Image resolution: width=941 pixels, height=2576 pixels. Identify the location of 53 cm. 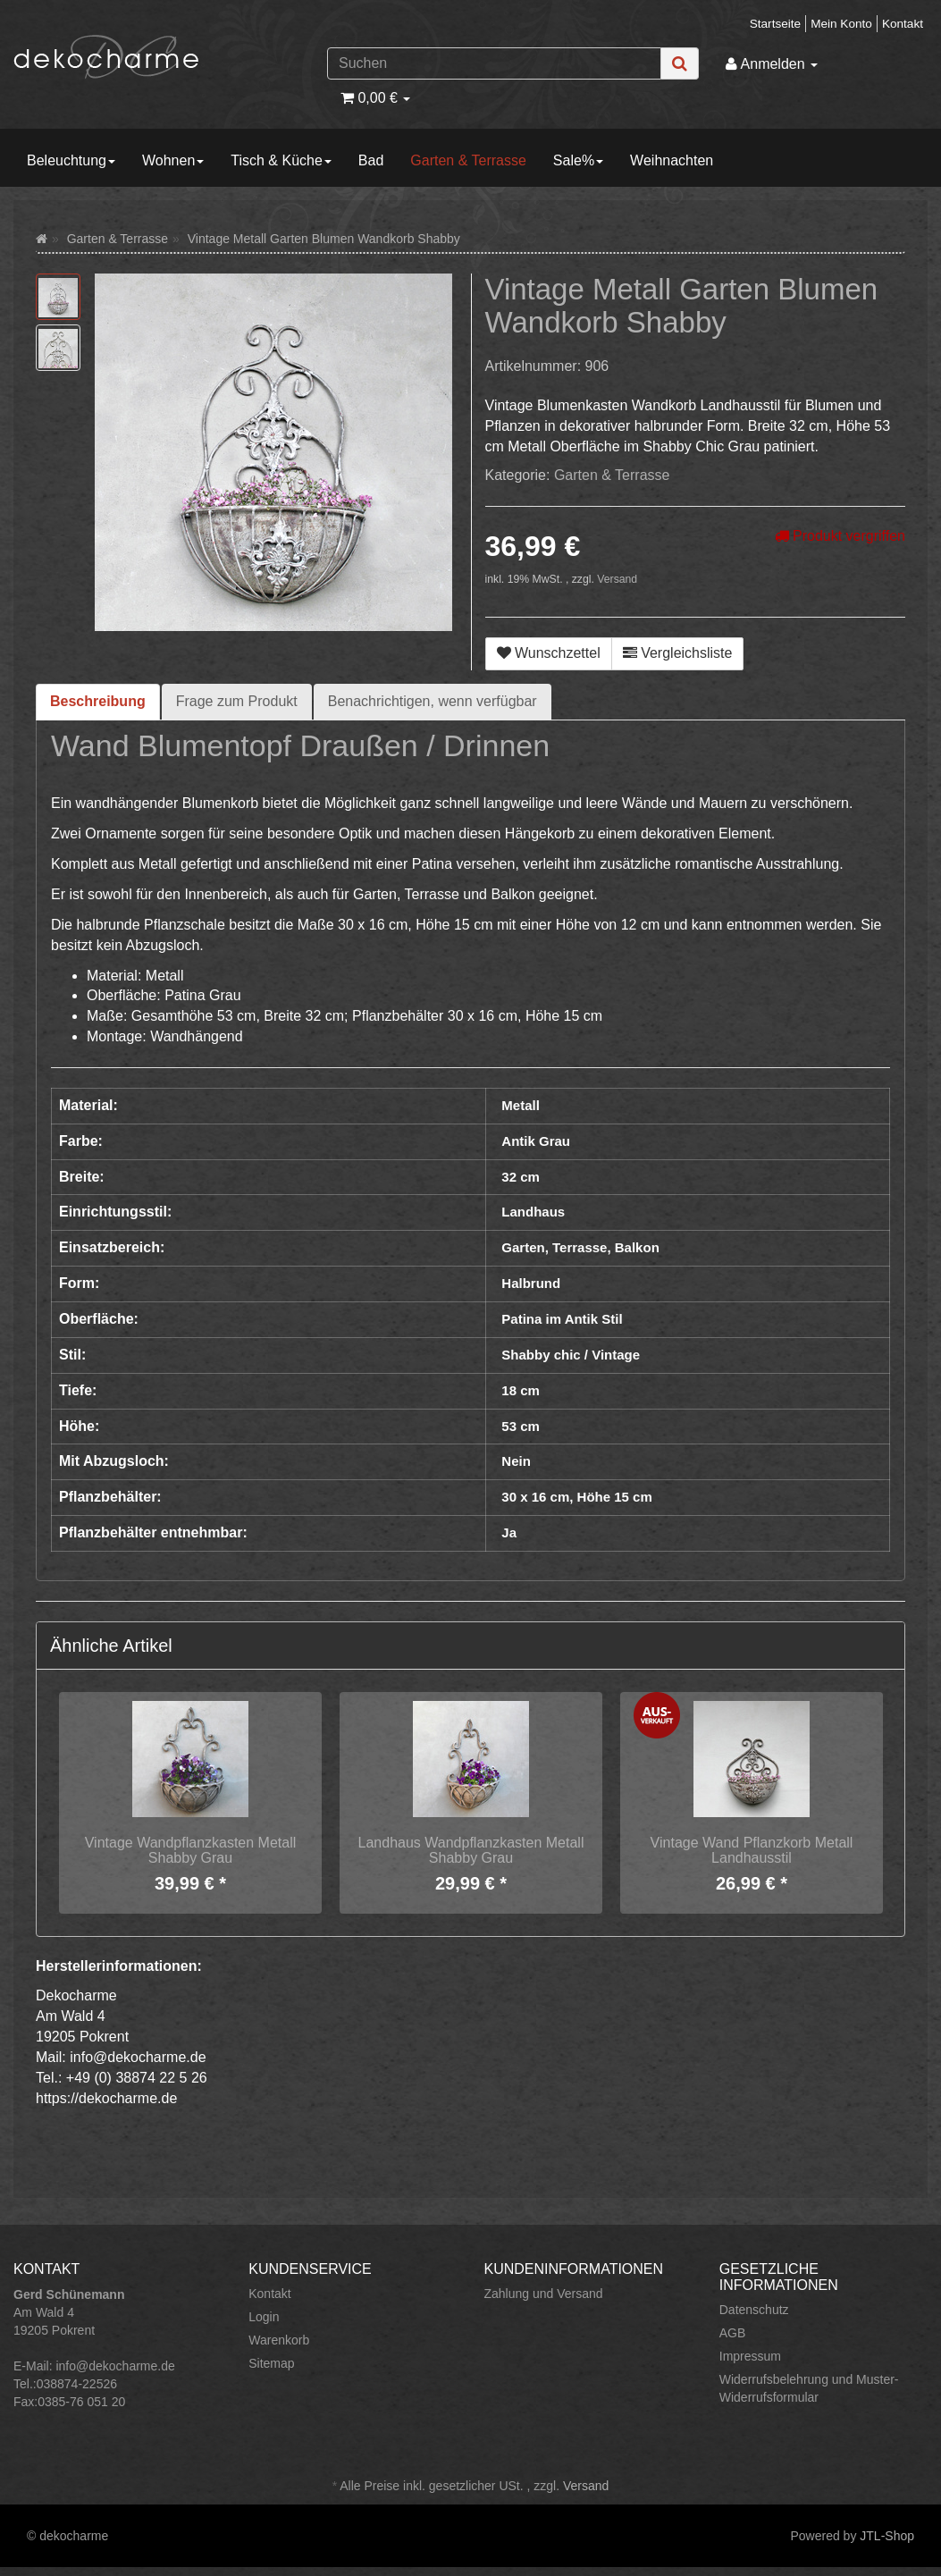
(520, 1426).